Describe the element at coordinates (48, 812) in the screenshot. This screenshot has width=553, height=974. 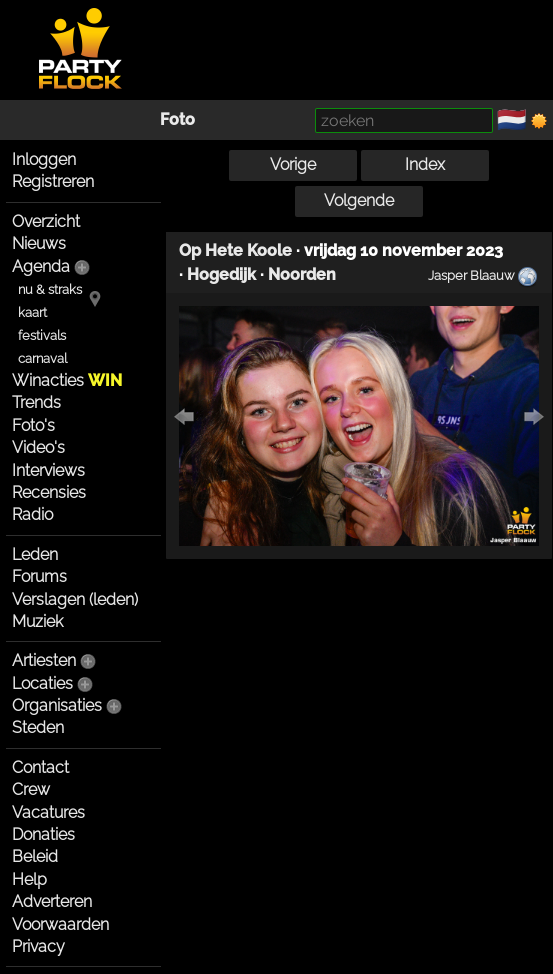
I see `Vacatures` at that location.